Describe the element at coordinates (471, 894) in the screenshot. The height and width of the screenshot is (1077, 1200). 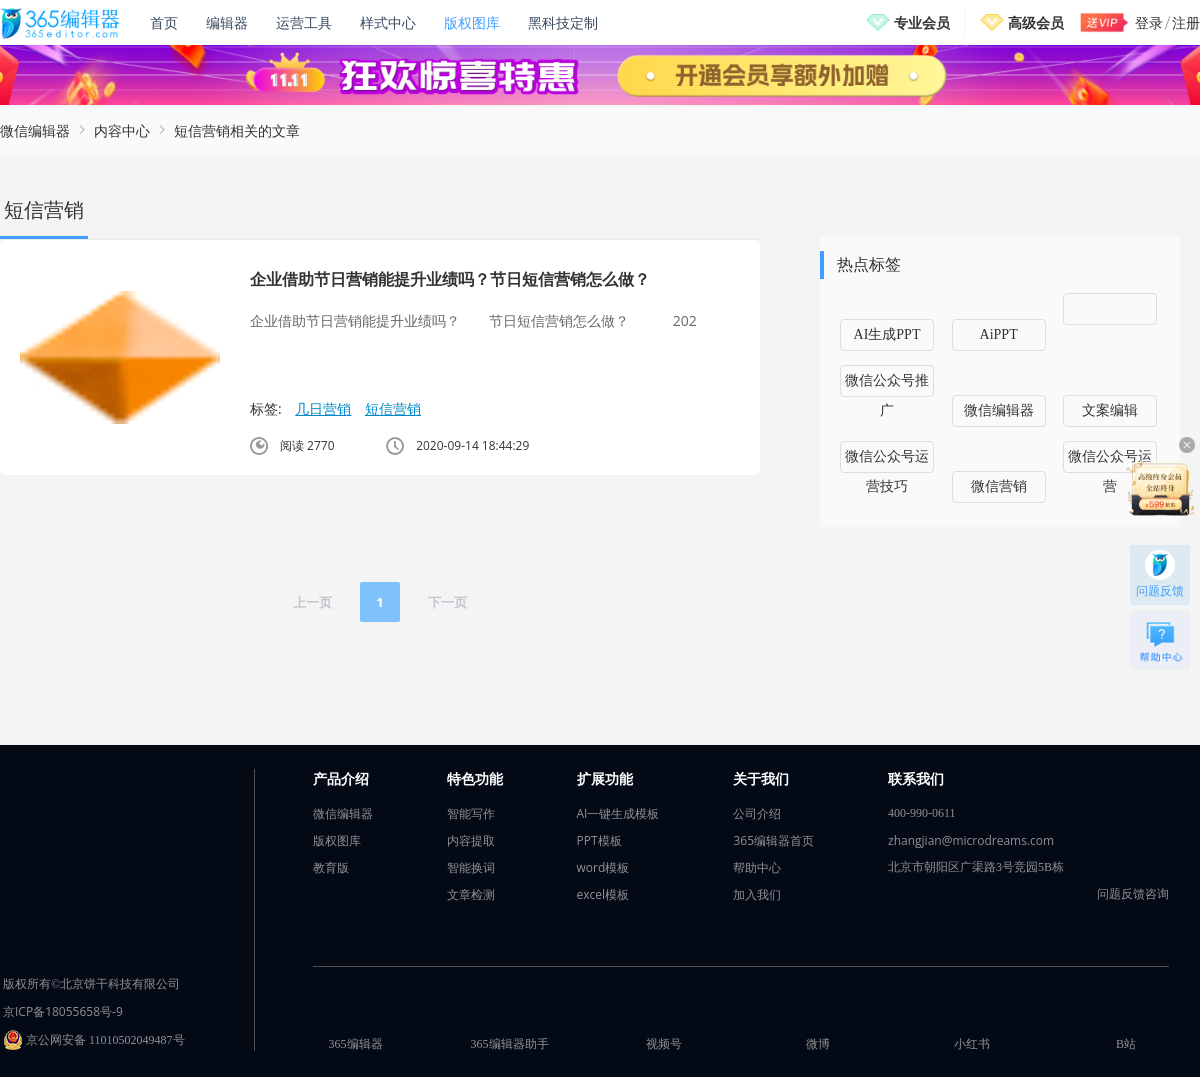
I see `文章检测` at that location.